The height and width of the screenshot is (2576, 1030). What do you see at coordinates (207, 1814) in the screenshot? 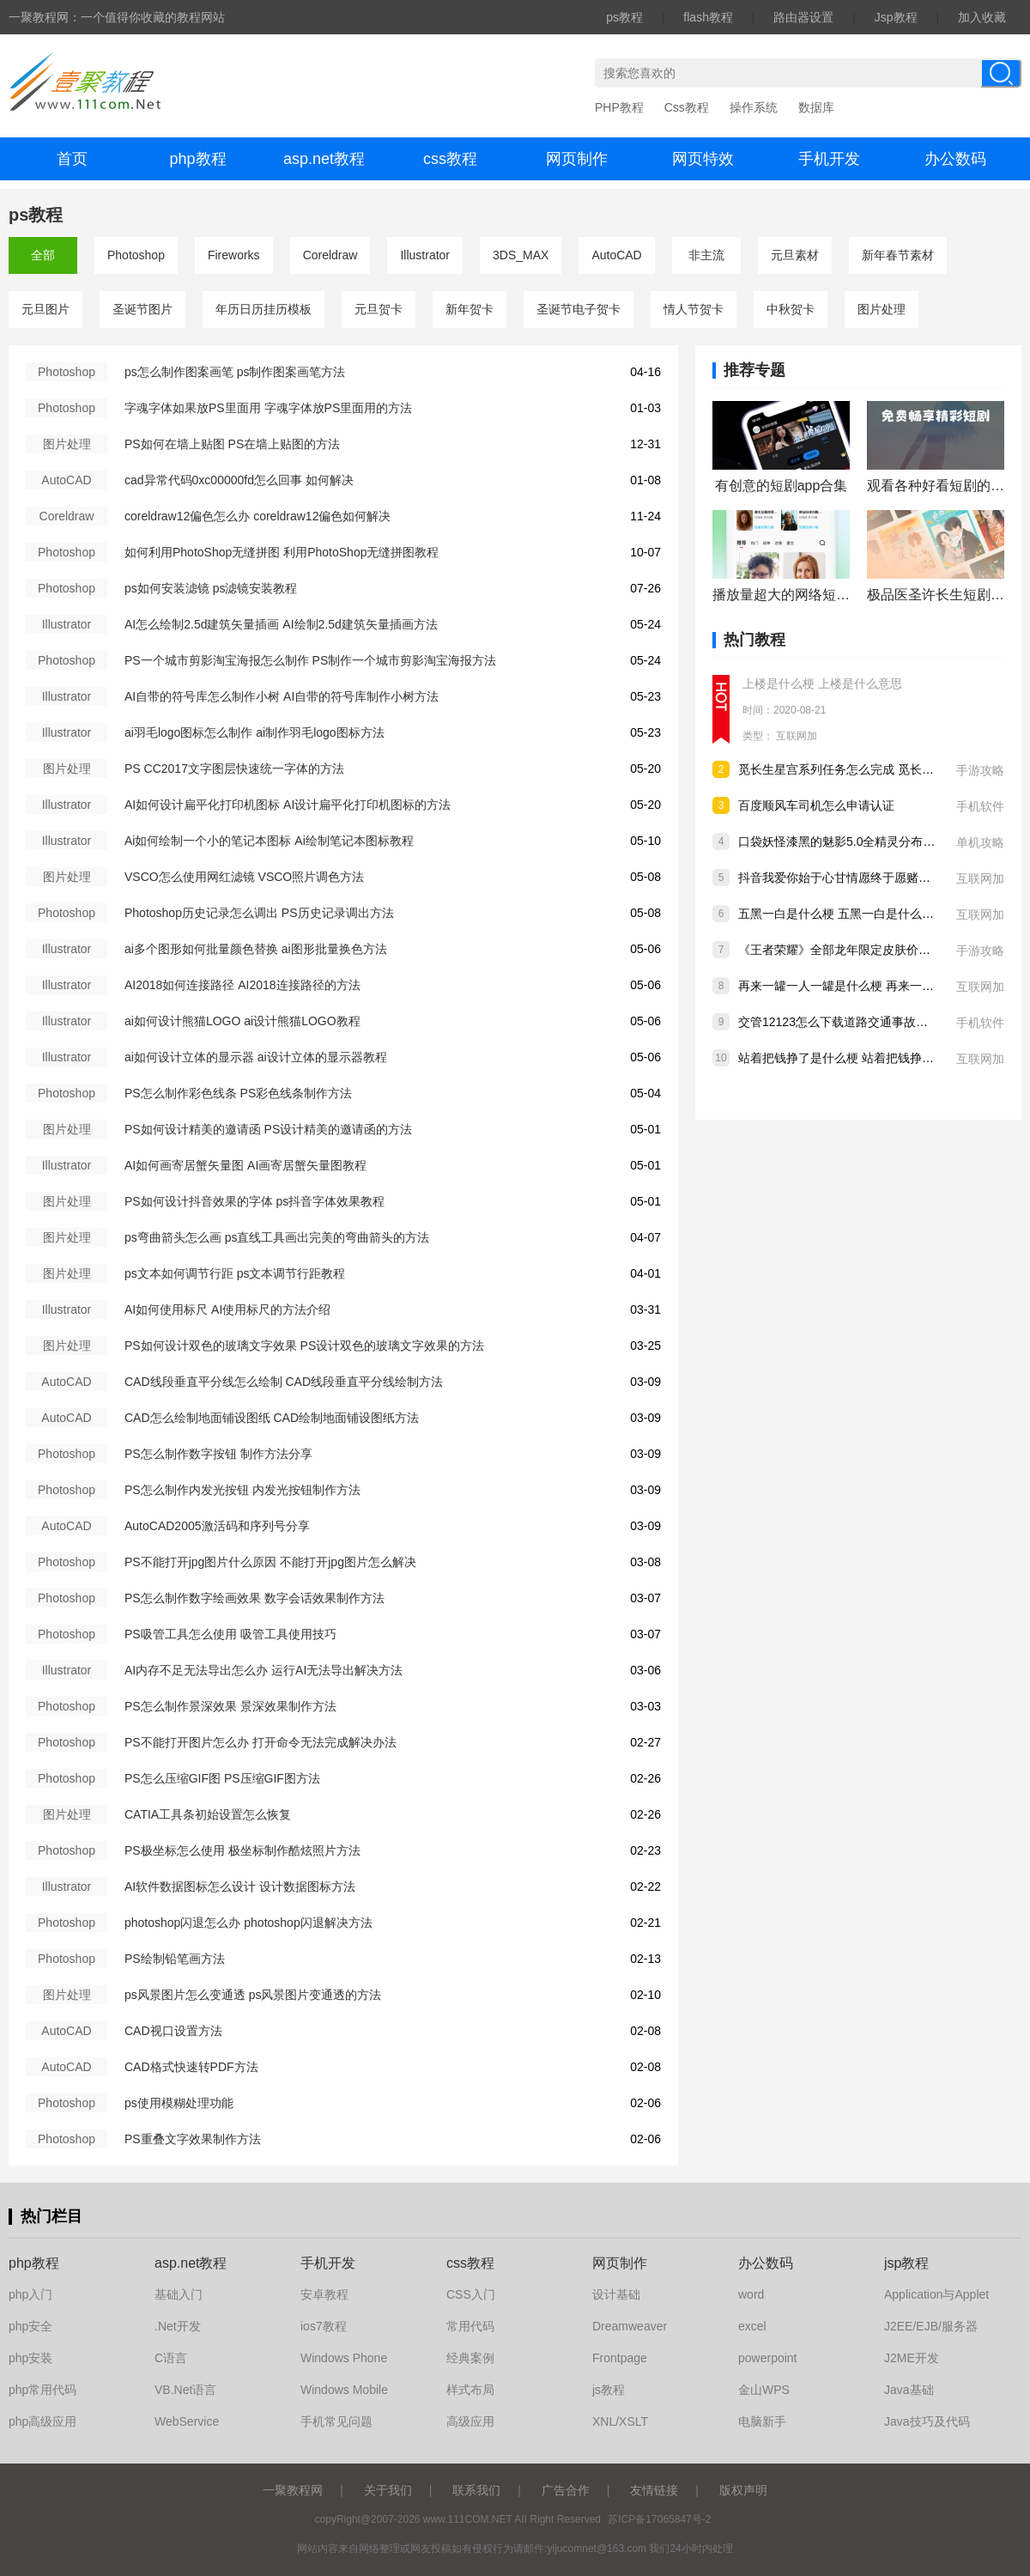
I see `CATIA工具条初始设置怎么恢复` at bounding box center [207, 1814].